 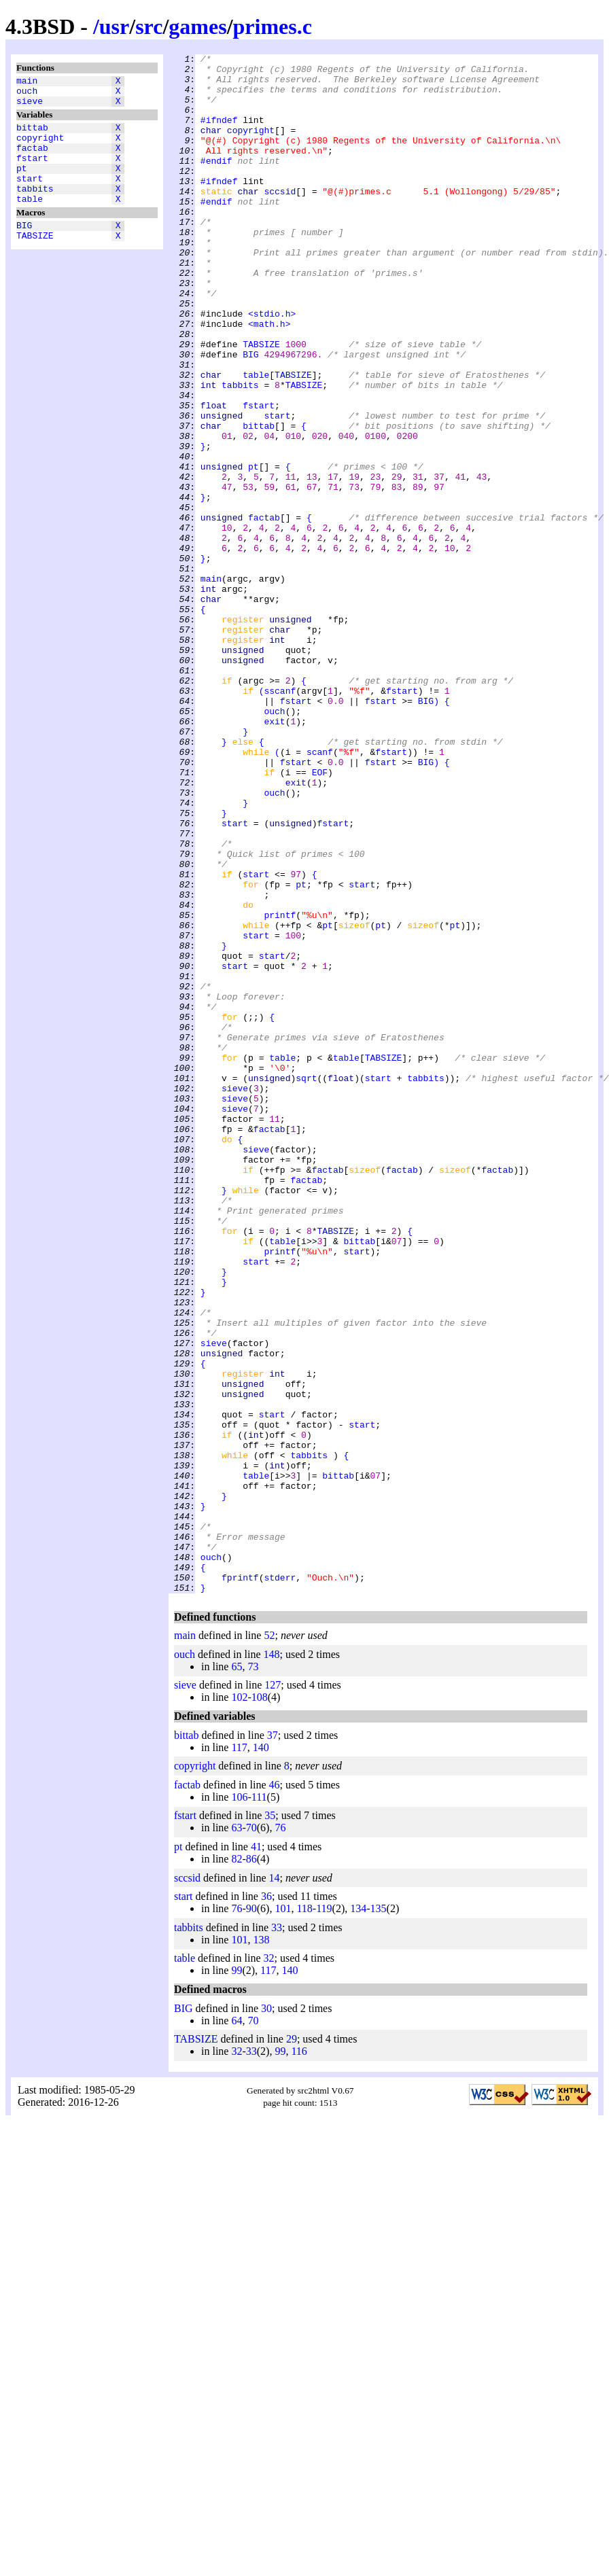 What do you see at coordinates (259, 2105) in the screenshot?
I see `111` at bounding box center [259, 2105].